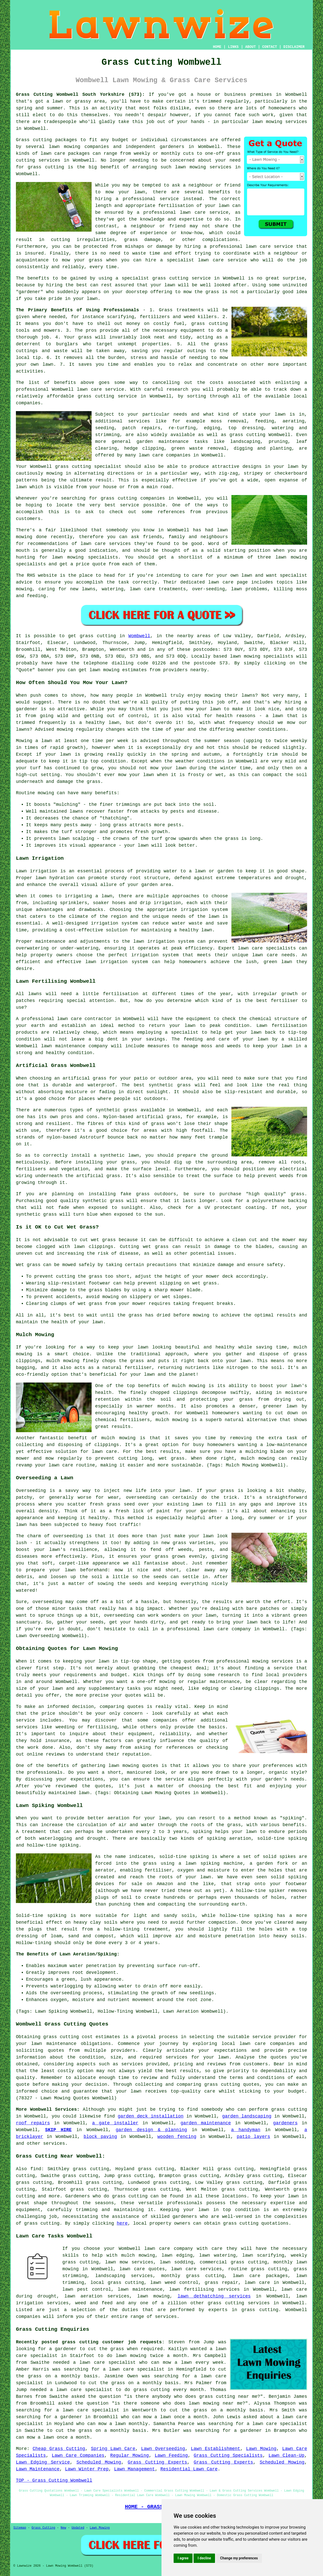 The height and width of the screenshot is (2576, 323). I want to click on garden maintenance, so click(205, 2123).